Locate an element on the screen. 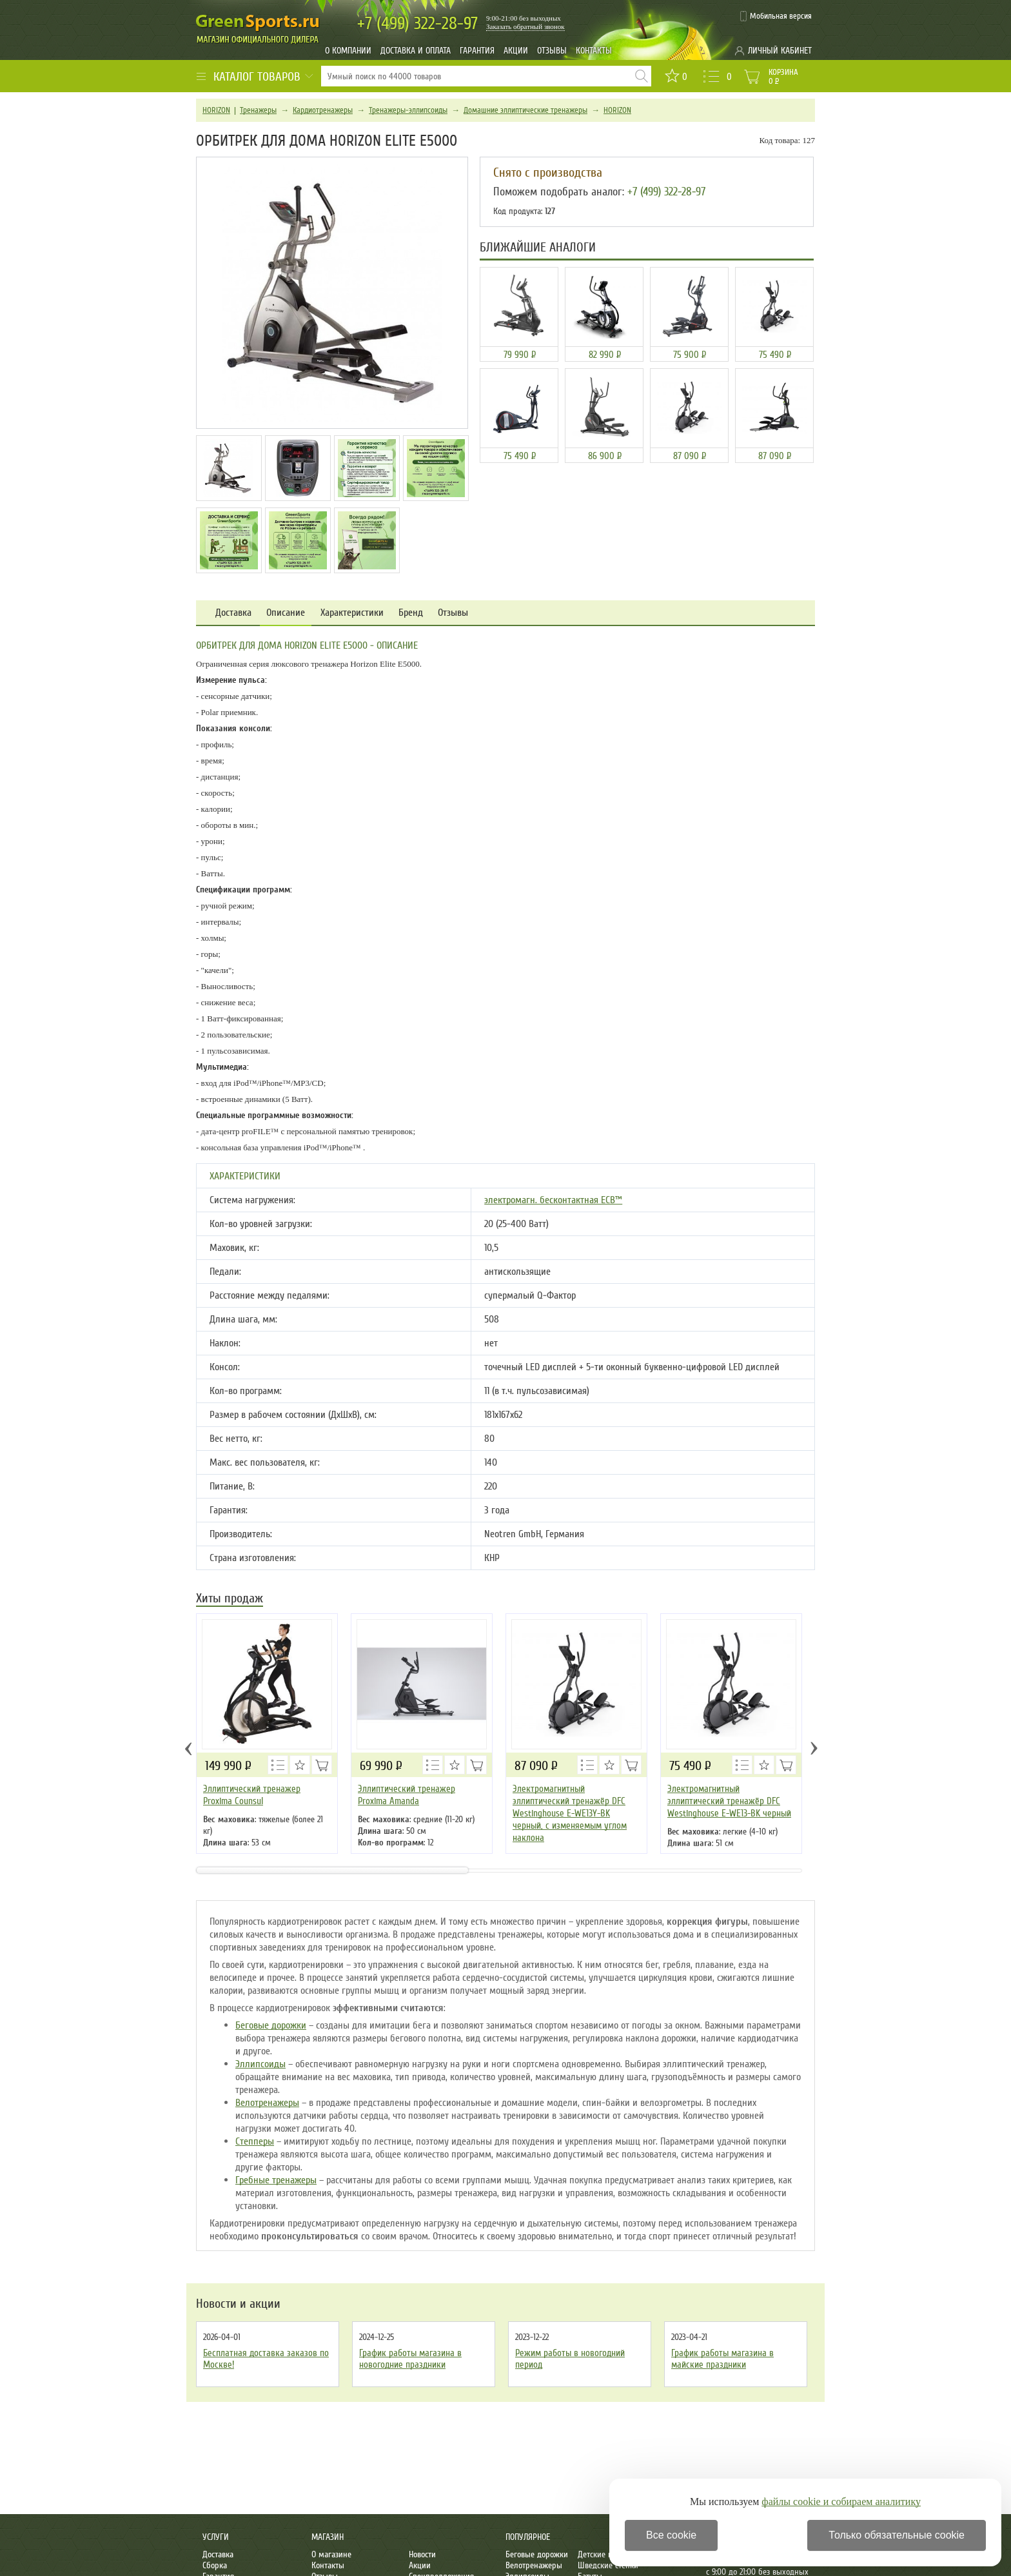  Эллиптический тренажер Proxima Counsul is located at coordinates (251, 1795).